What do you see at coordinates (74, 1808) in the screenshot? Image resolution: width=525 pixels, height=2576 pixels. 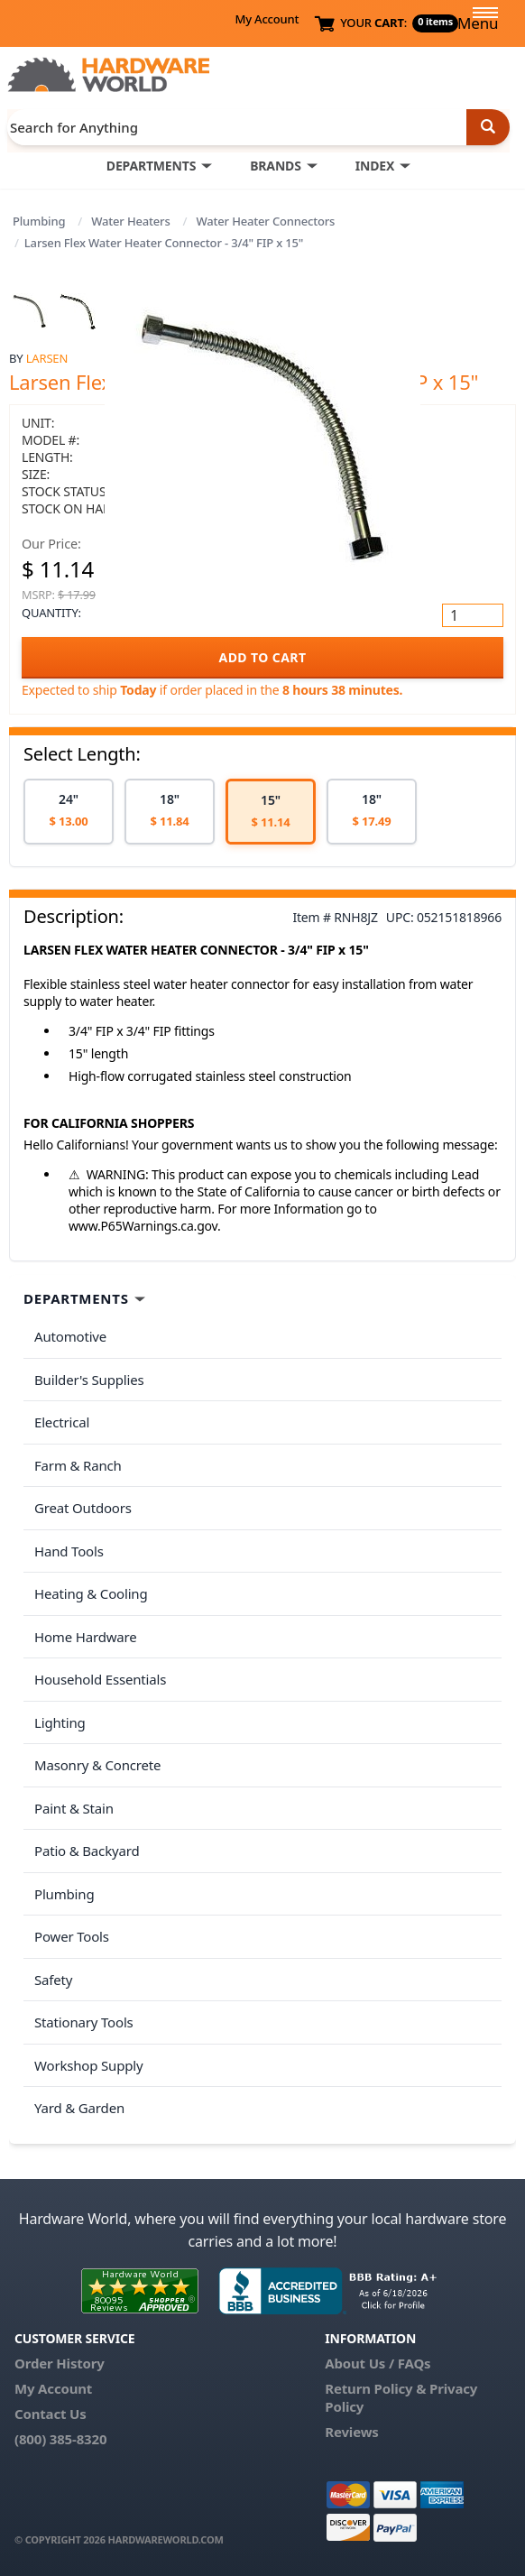 I see `Paint & Stain` at bounding box center [74, 1808].